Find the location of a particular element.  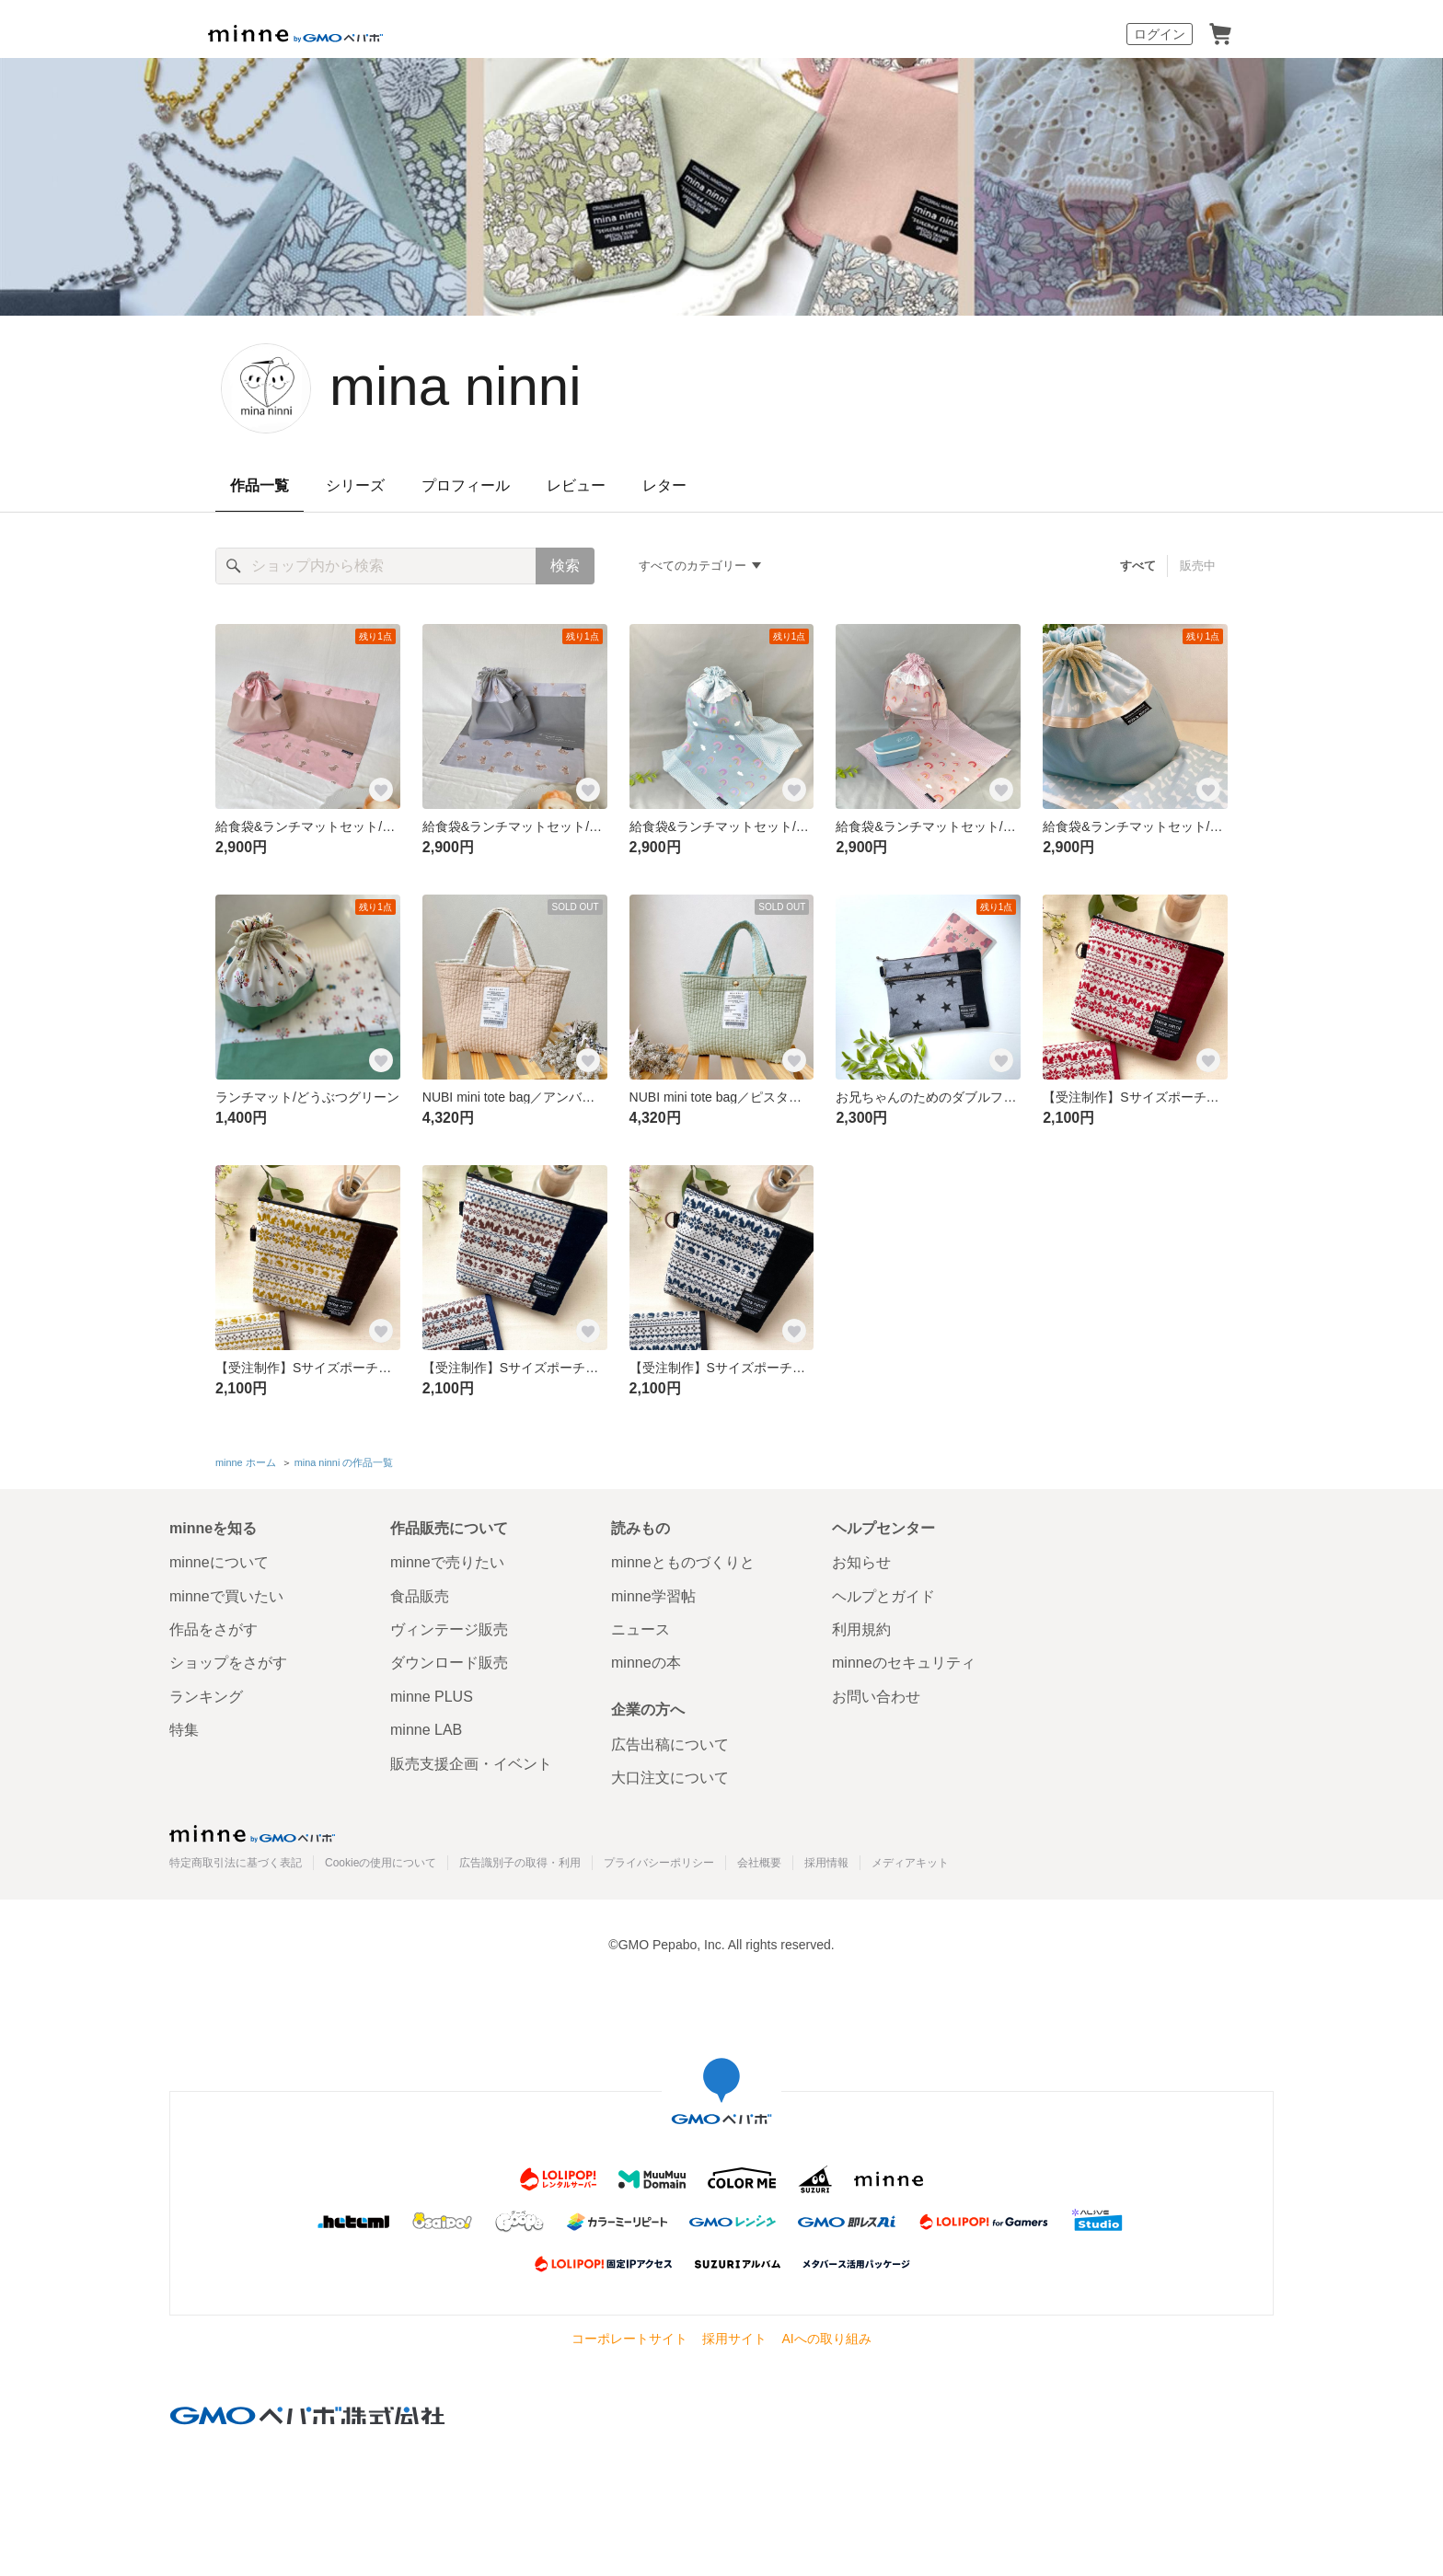

ログイン is located at coordinates (1159, 34).